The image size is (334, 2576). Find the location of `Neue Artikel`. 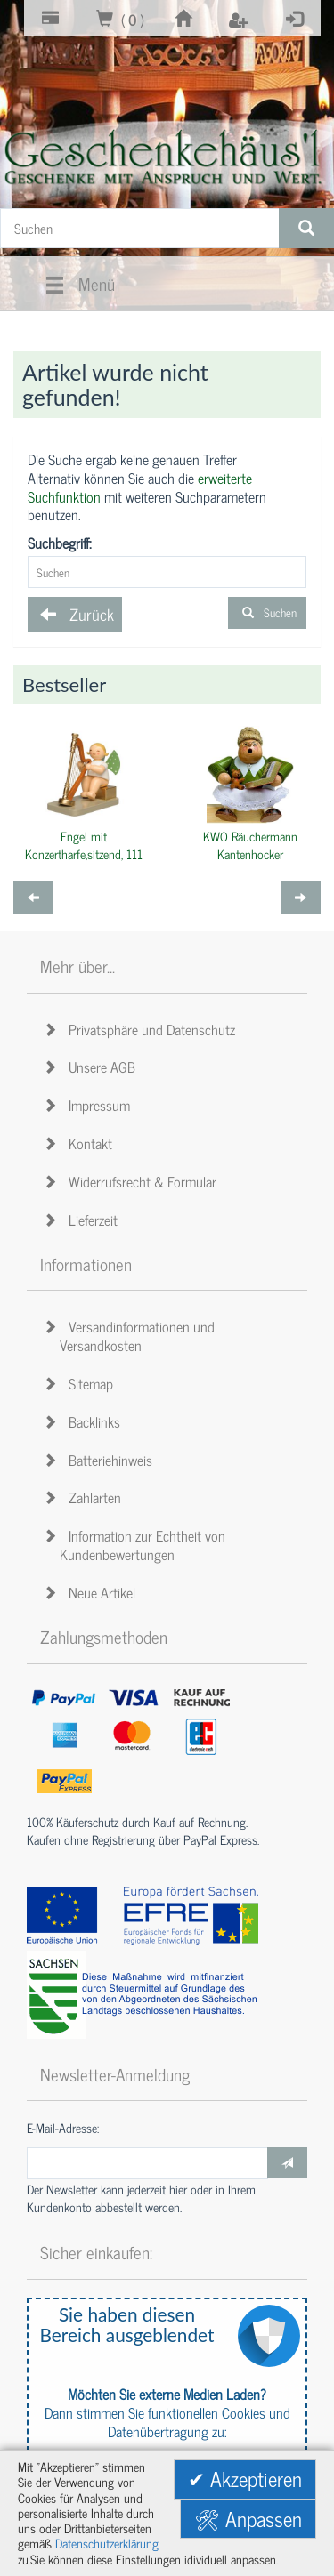

Neue Artikel is located at coordinates (92, 1592).